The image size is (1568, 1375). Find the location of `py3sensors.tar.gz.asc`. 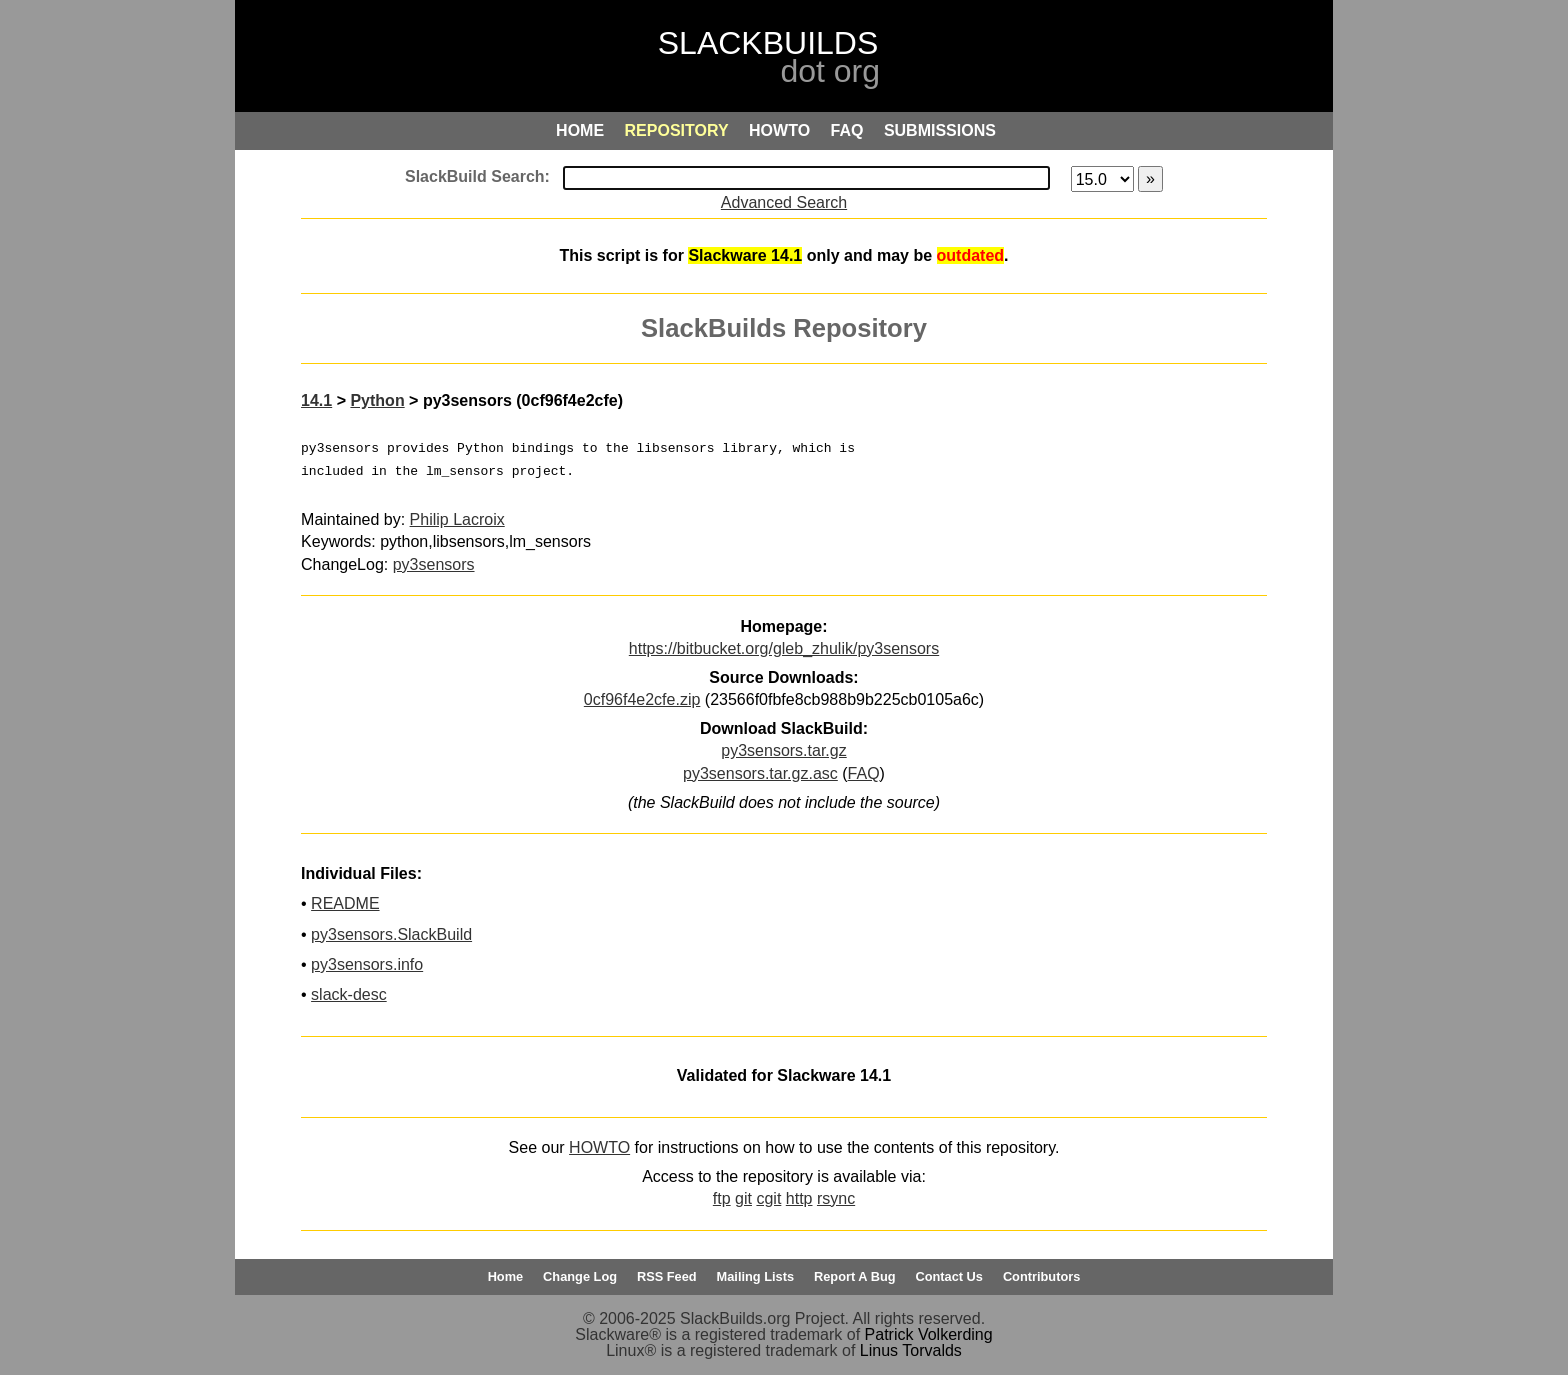

py3sensors.tar.gz.asc is located at coordinates (760, 773).